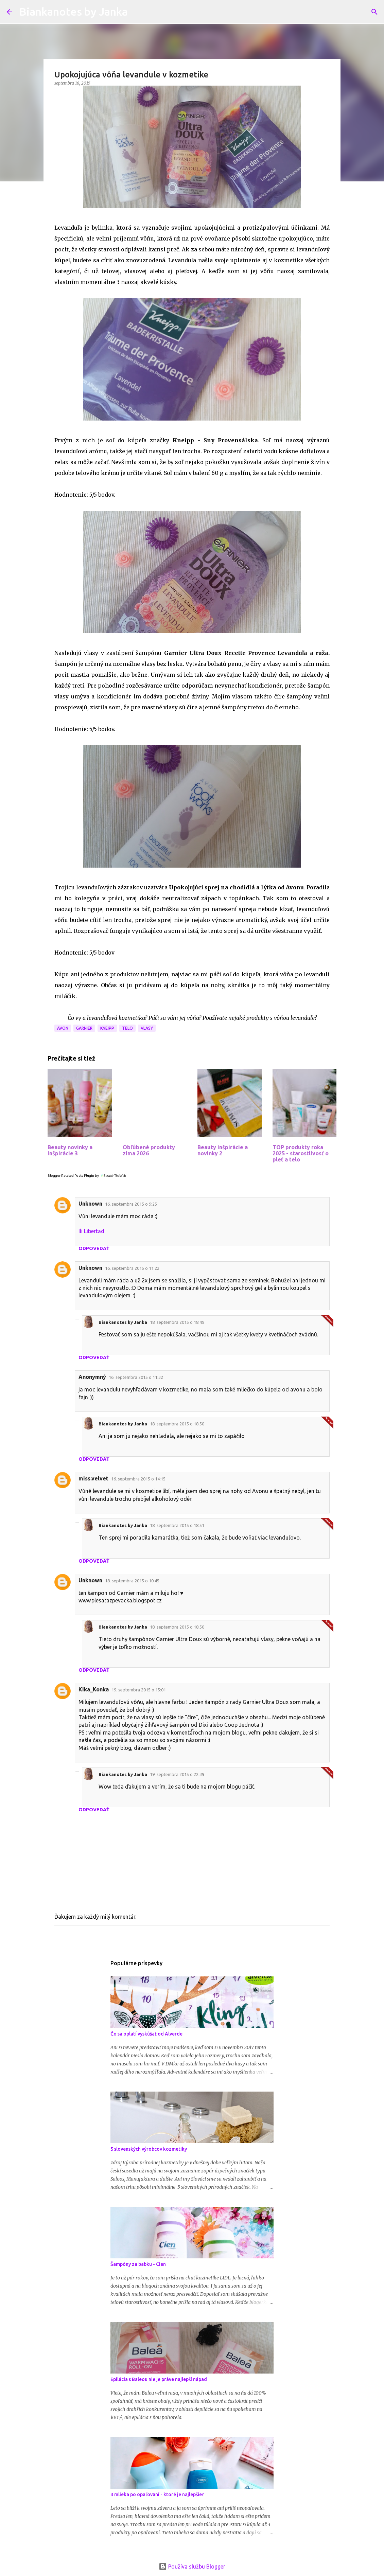  I want to click on Používa službu Blogger, so click(192, 2566).